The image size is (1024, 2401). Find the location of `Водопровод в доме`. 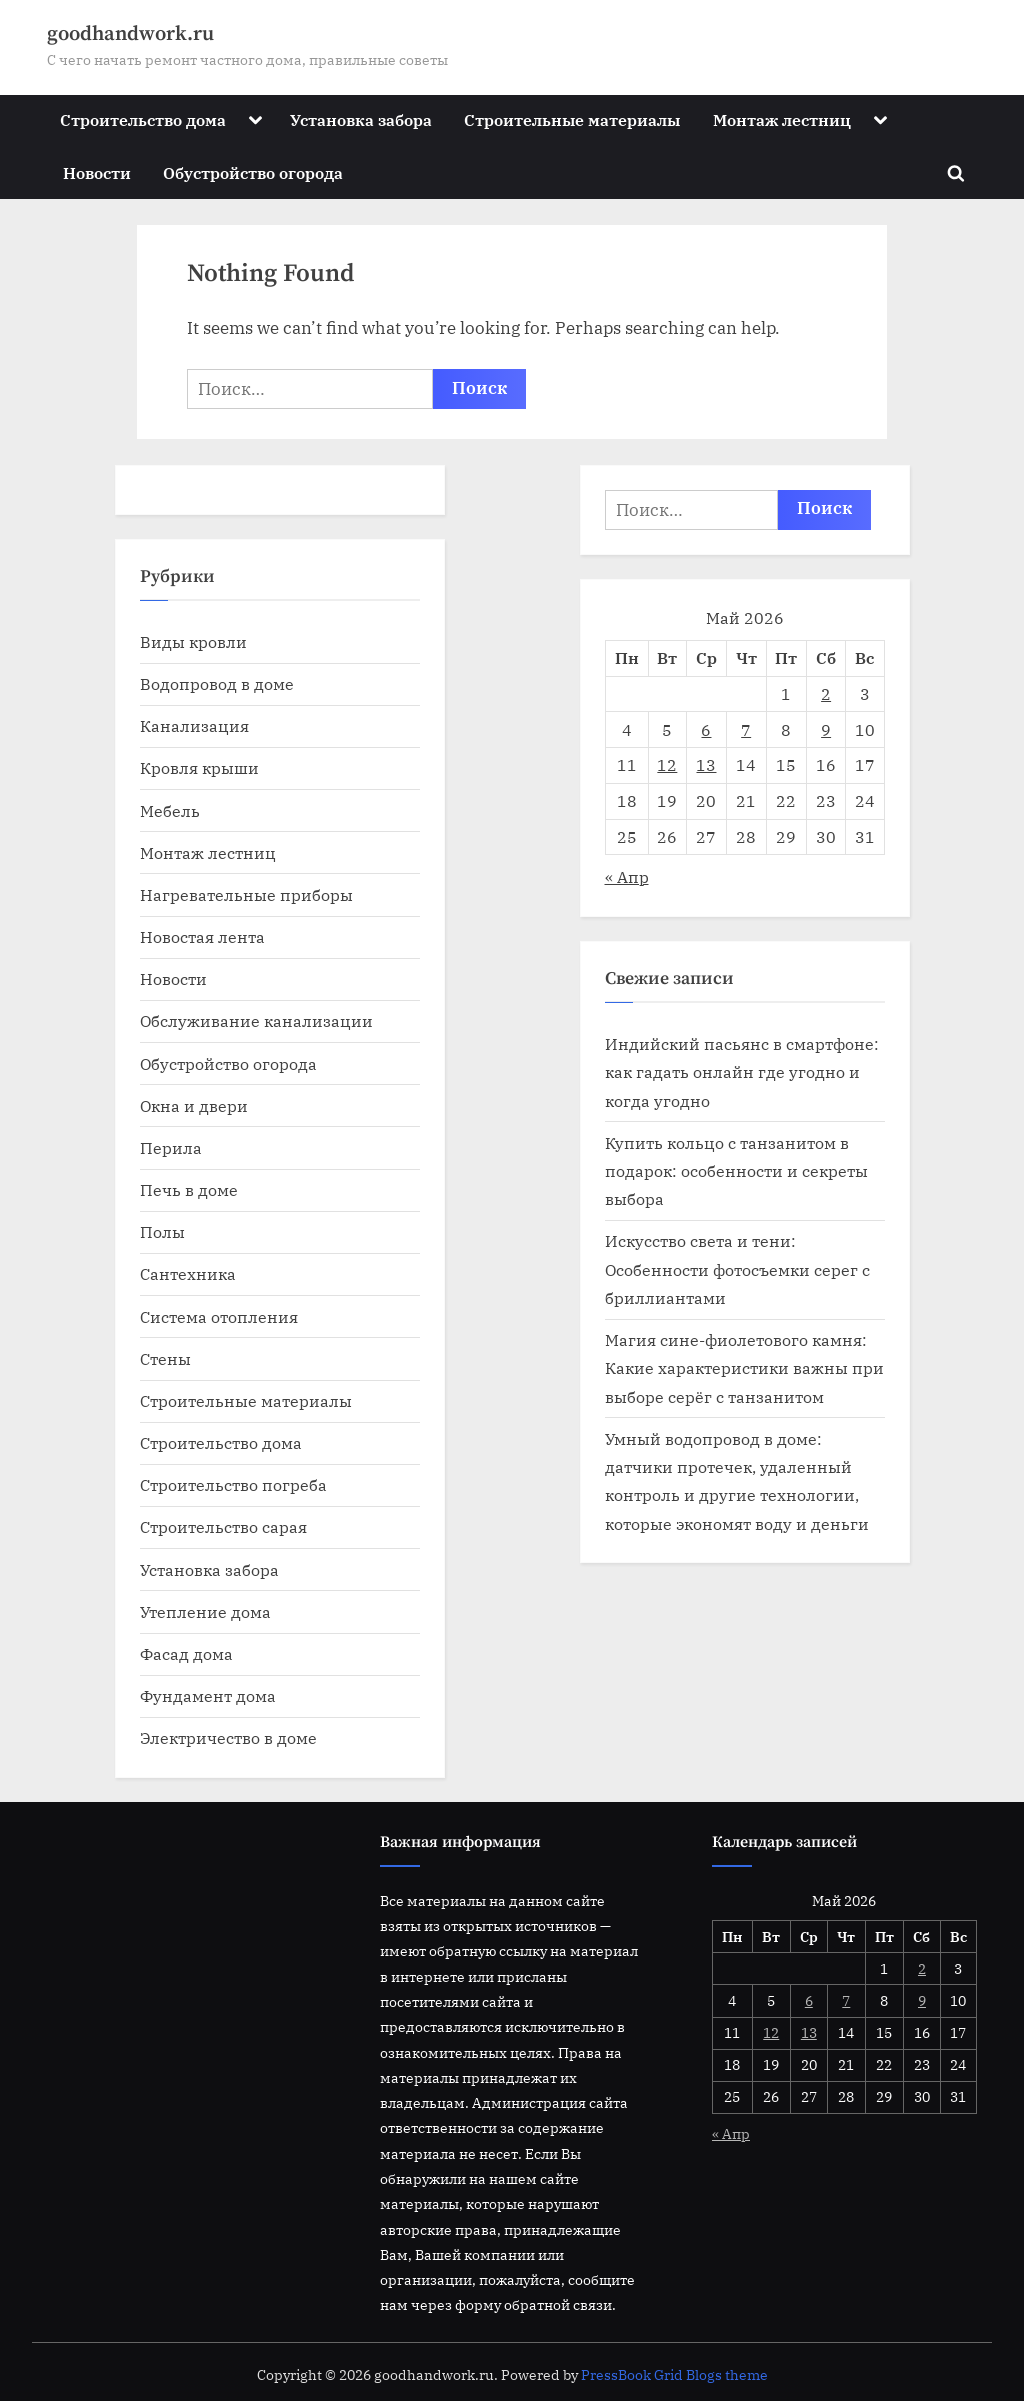

Водопровод в доме is located at coordinates (217, 683).